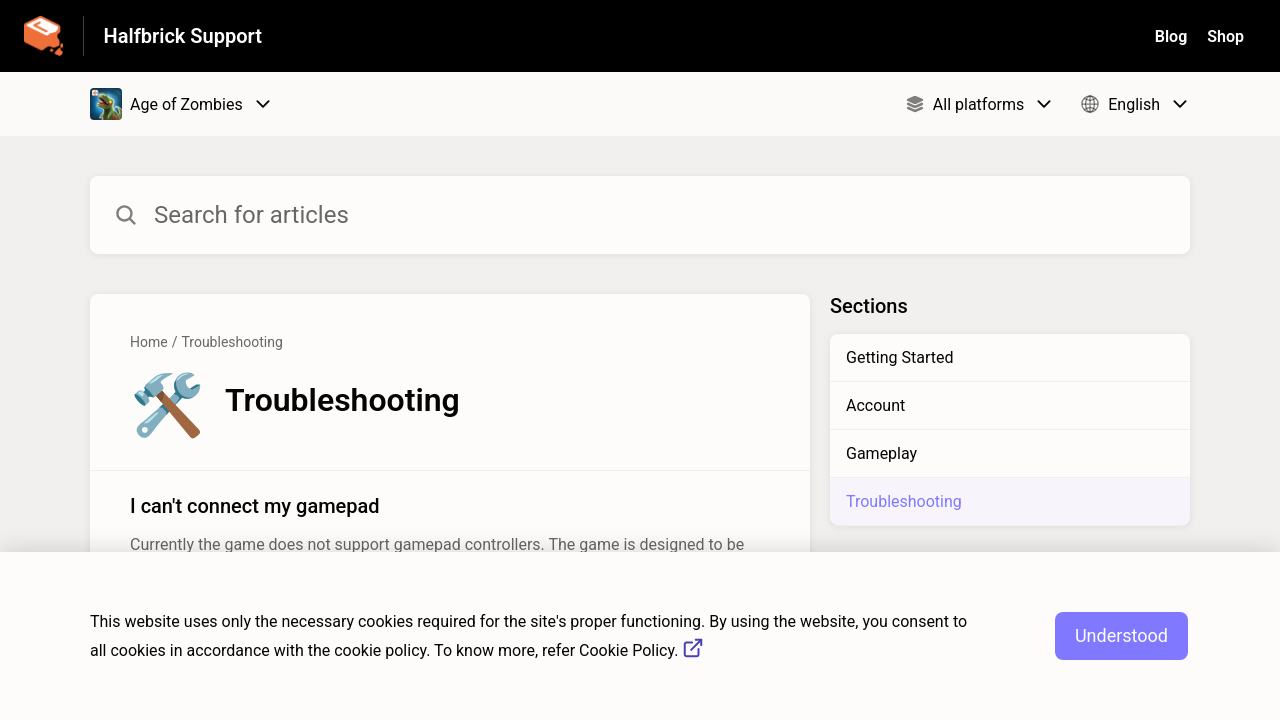 This screenshot has width=1280, height=720. Describe the element at coordinates (149, 342) in the screenshot. I see `Home` at that location.